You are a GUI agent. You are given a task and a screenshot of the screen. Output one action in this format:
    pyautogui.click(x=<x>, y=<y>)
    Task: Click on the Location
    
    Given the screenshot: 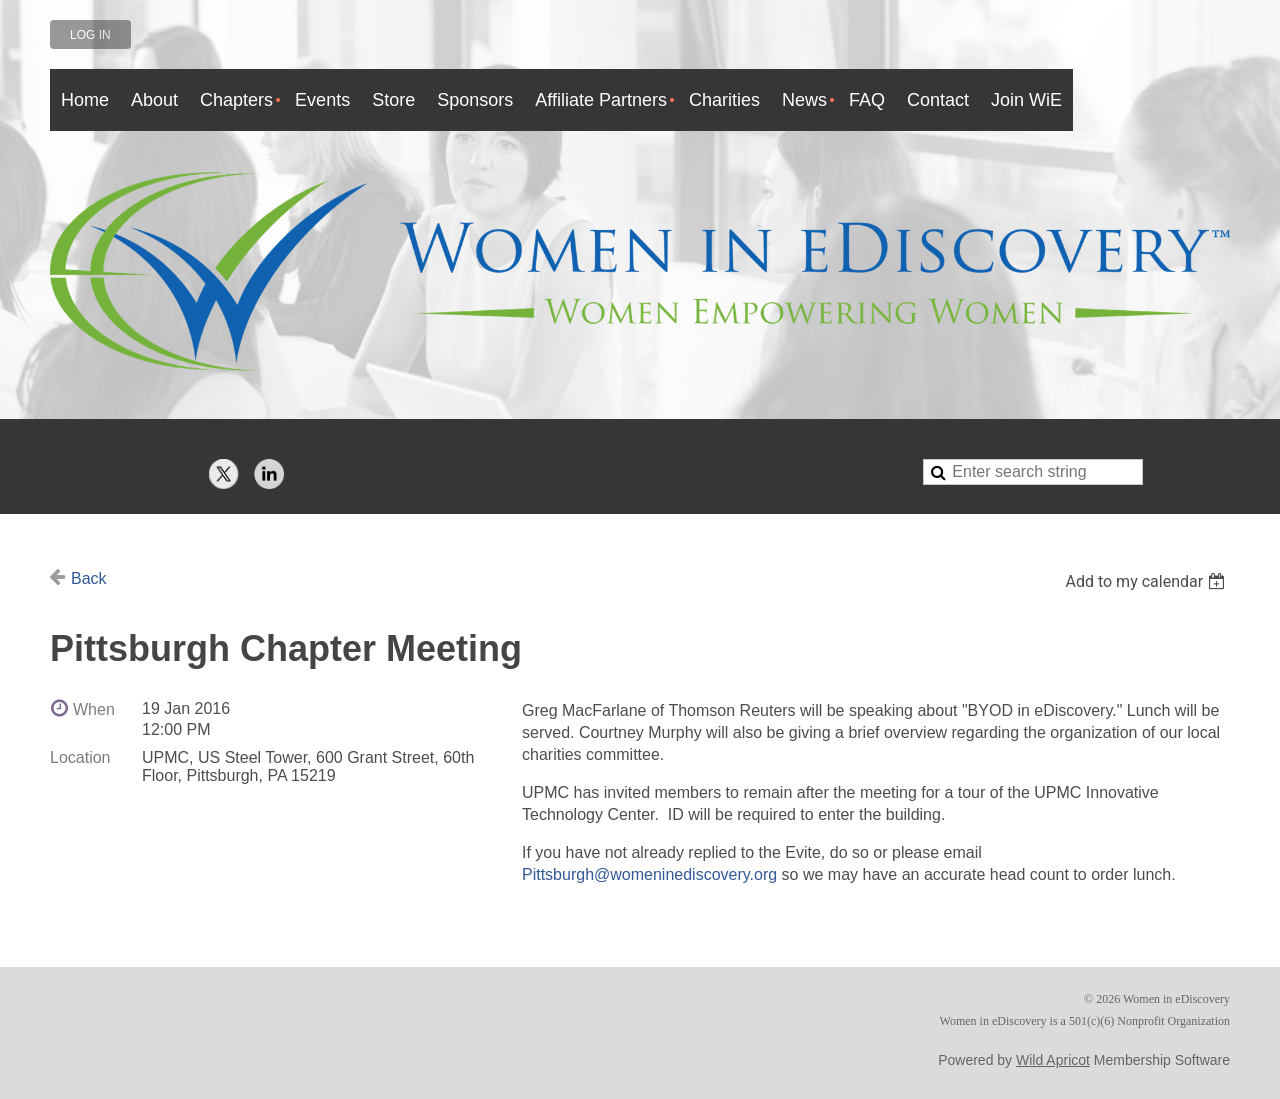 What is the action you would take?
    pyautogui.click(x=80, y=757)
    